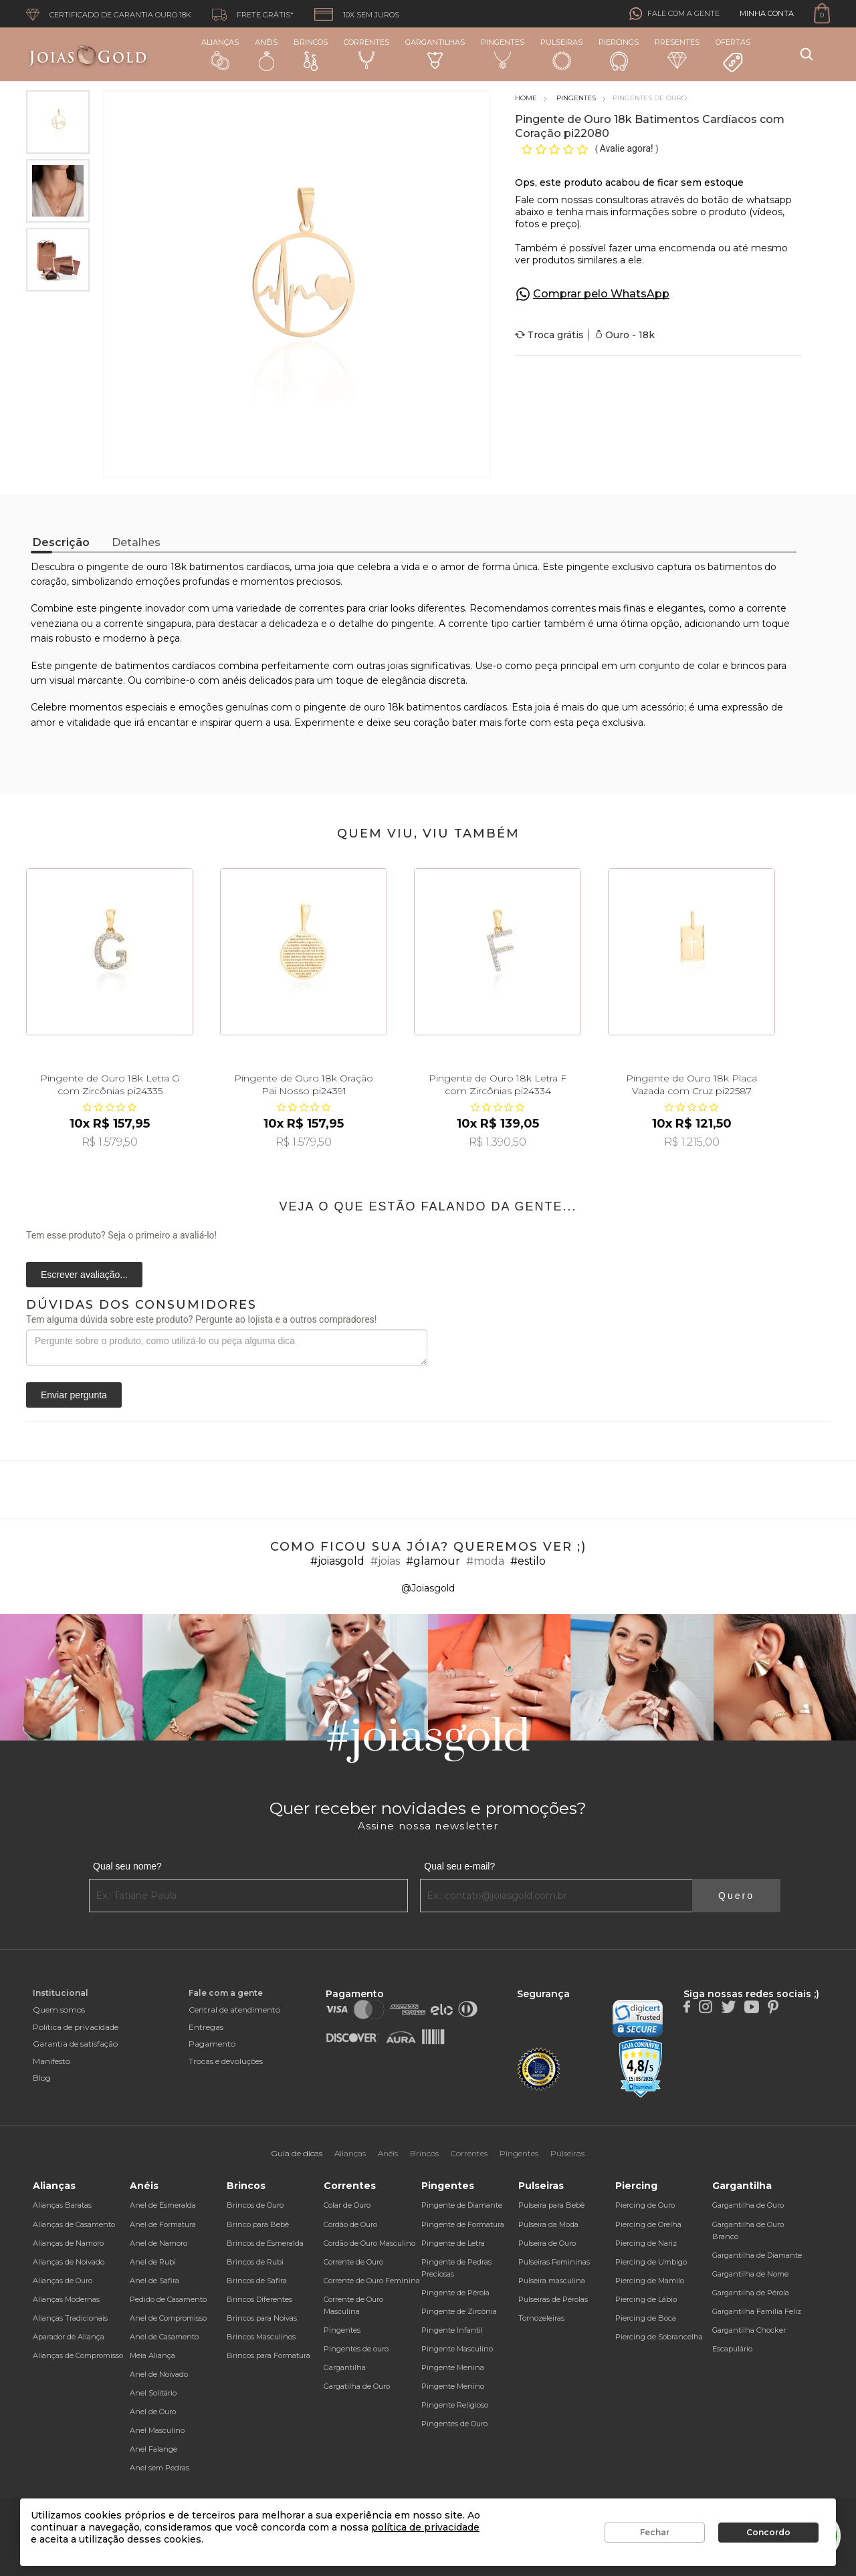 The width and height of the screenshot is (856, 2576). I want to click on Anel de Rubi, so click(153, 2262).